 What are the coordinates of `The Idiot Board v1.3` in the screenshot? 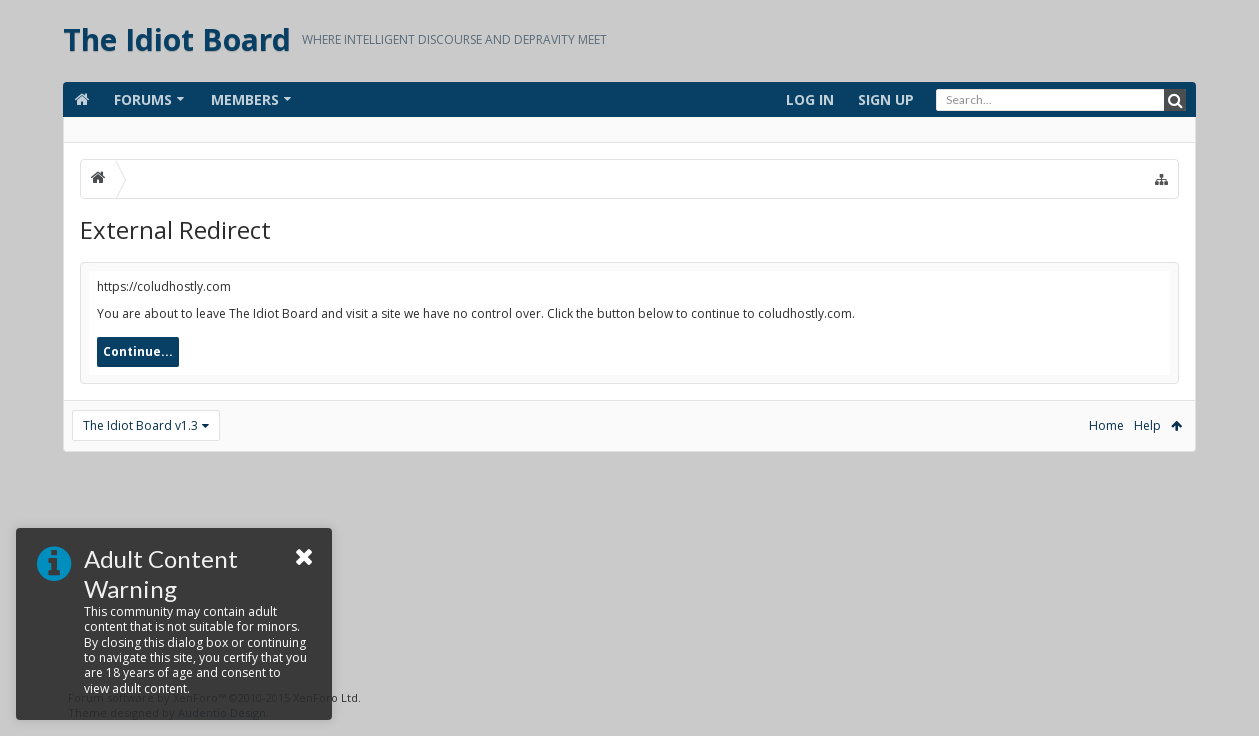 It's located at (140, 425).